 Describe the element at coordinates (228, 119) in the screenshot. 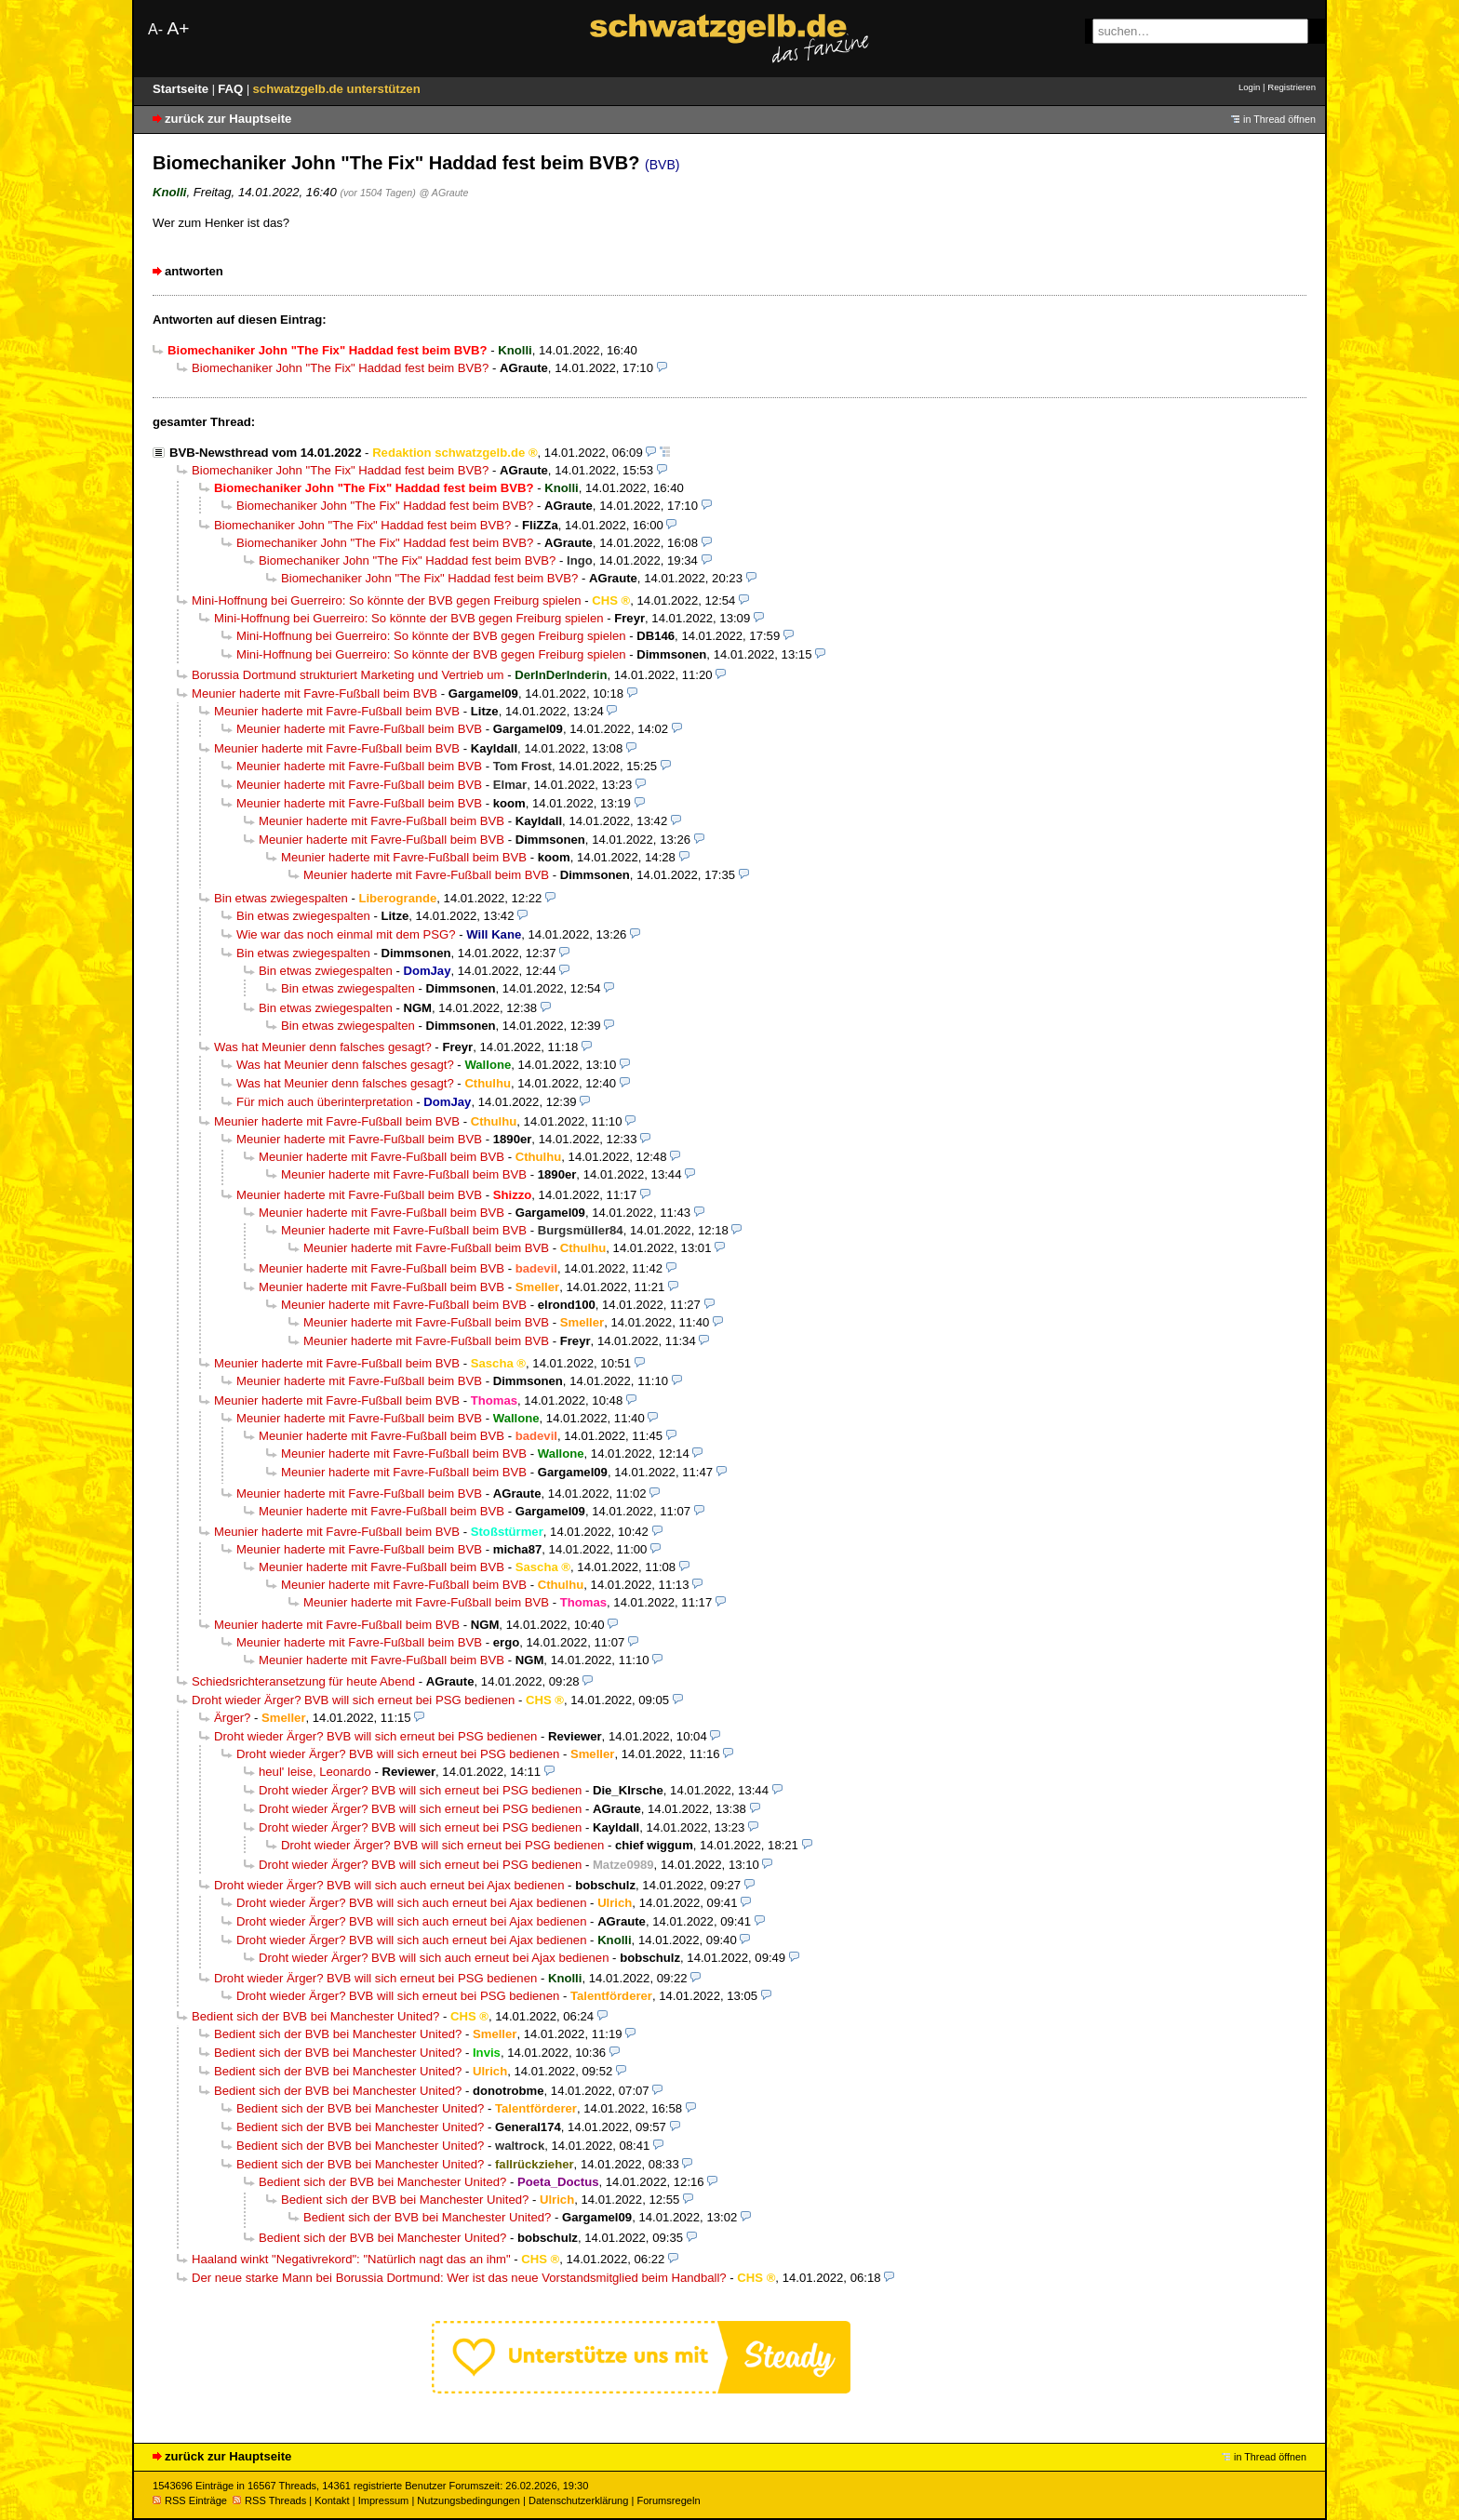

I see `zurück zur Hauptseite` at that location.